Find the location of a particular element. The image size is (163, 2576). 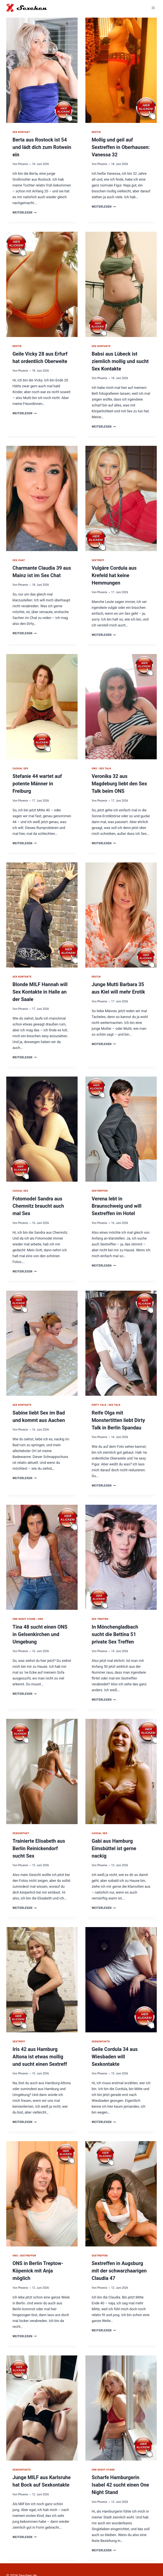

Sexkontakte is located at coordinates (101, 2030).